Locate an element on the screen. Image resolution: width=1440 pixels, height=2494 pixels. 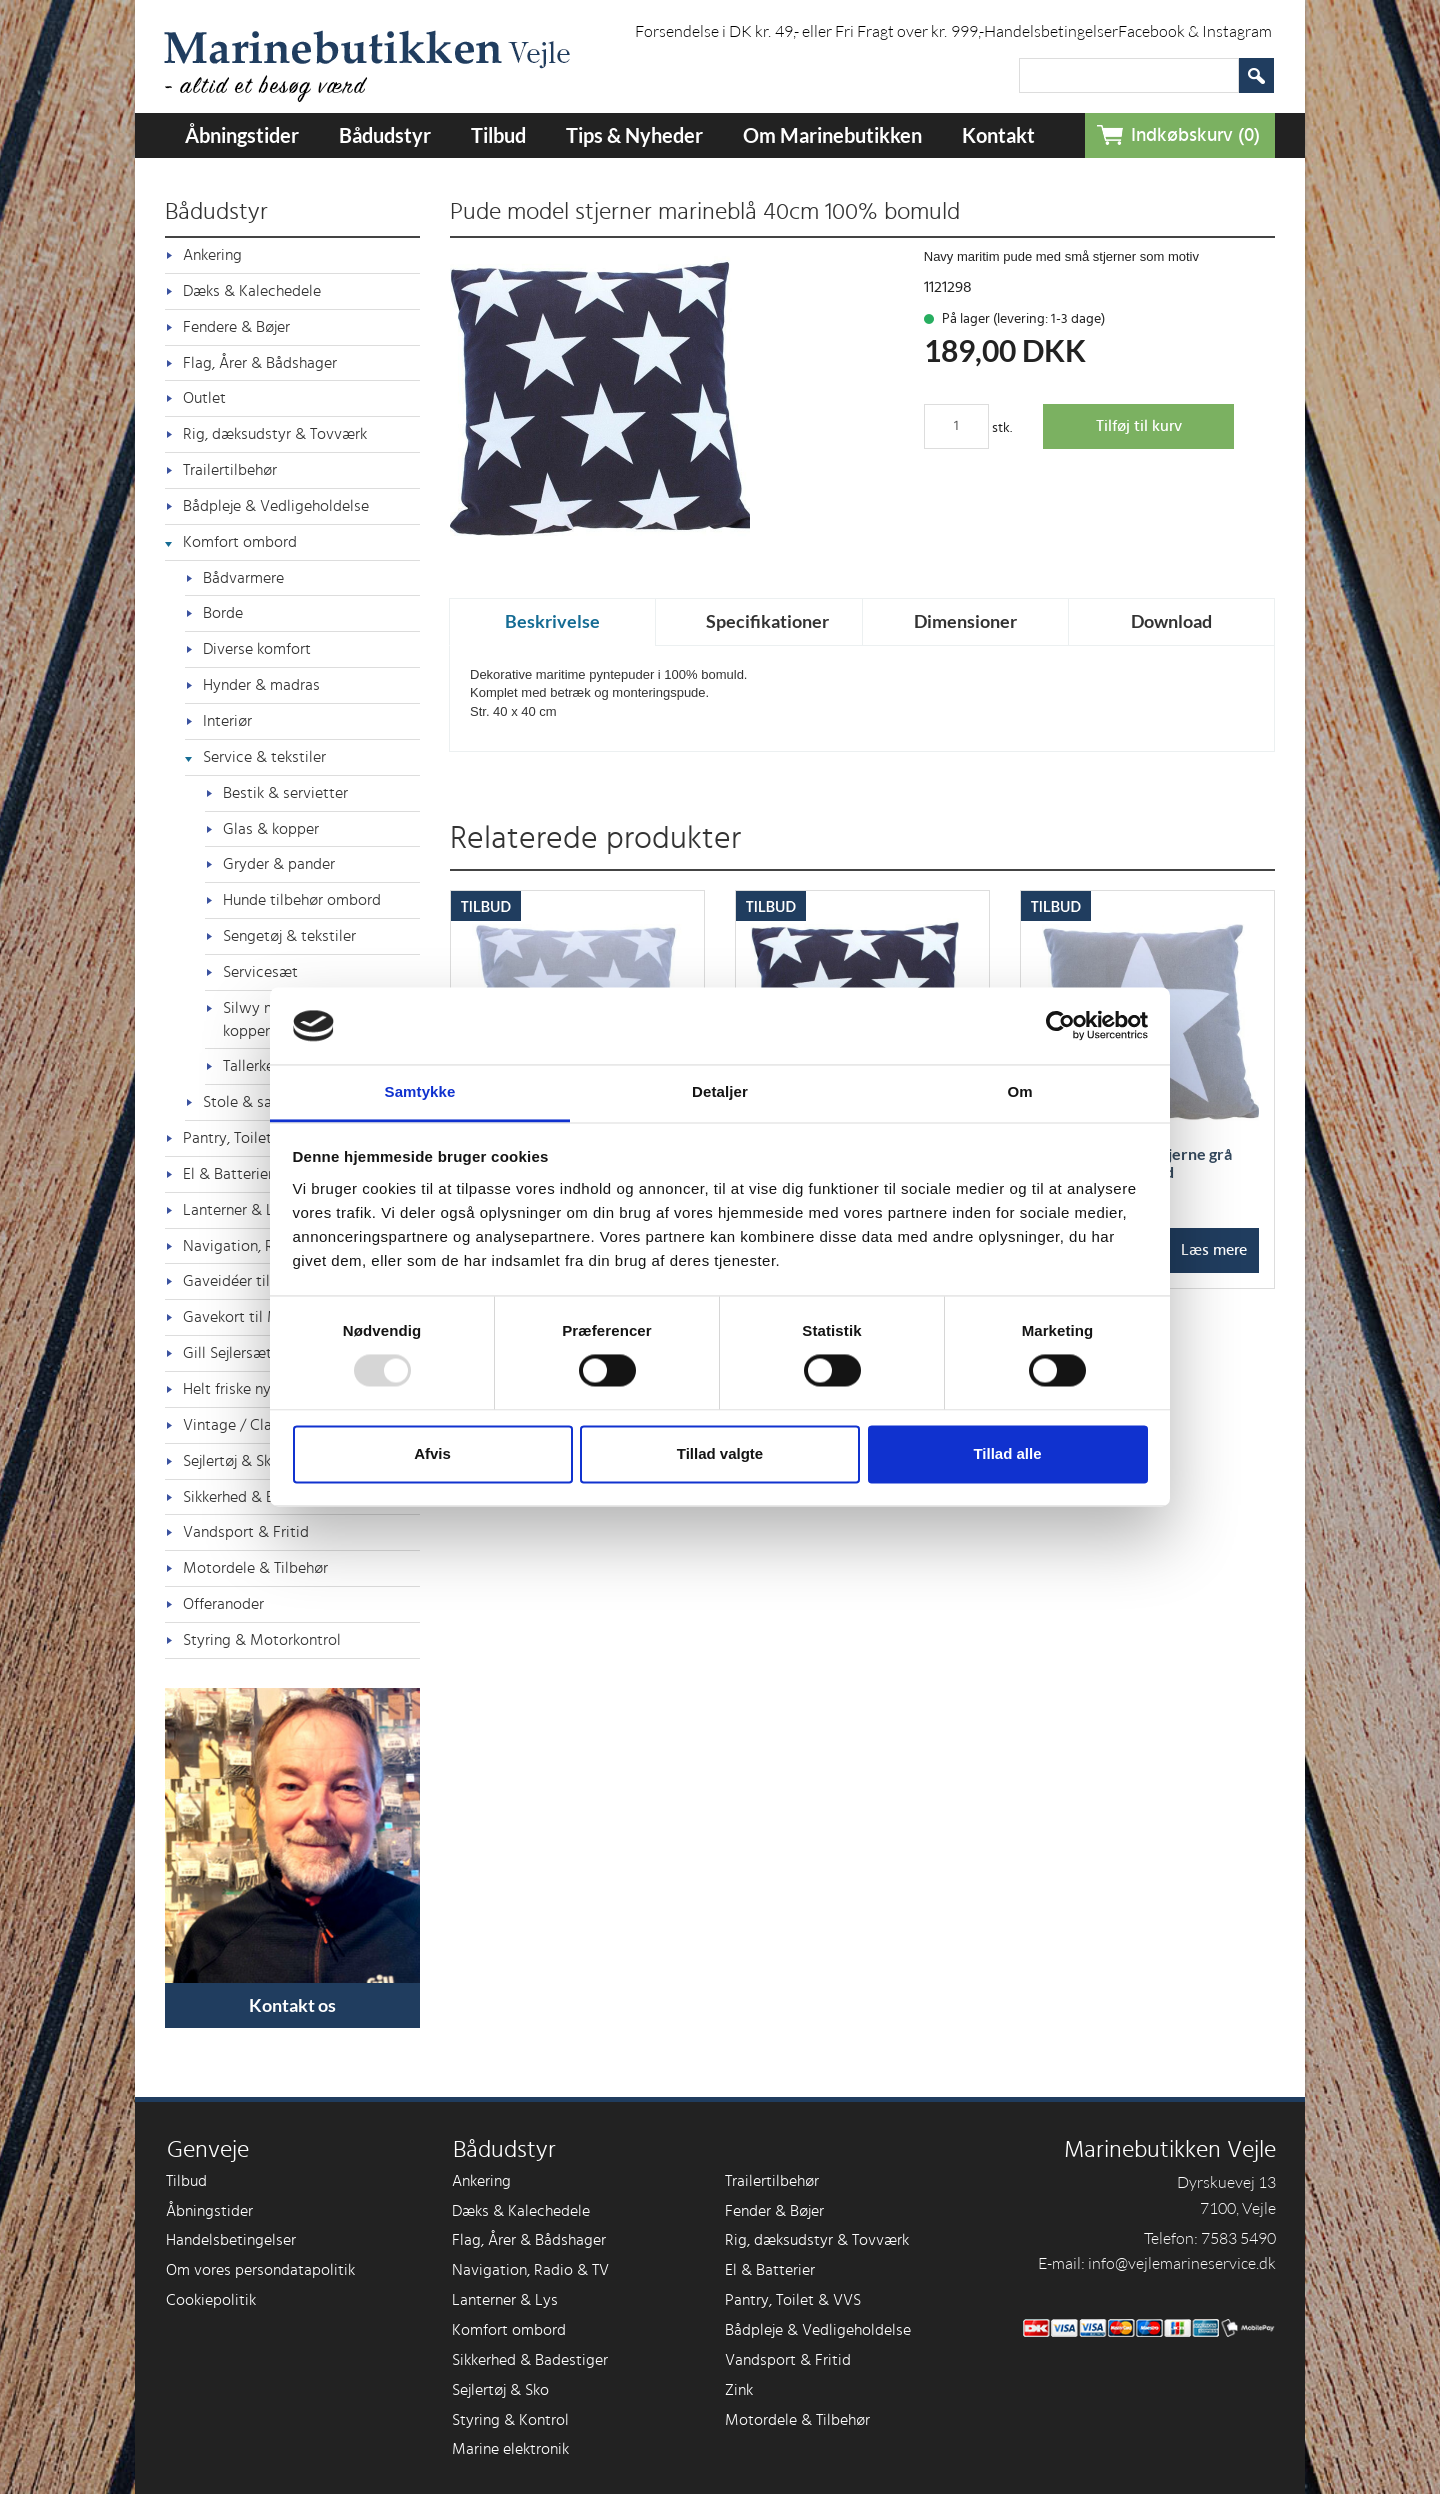
Specifikationer is located at coordinates (767, 621).